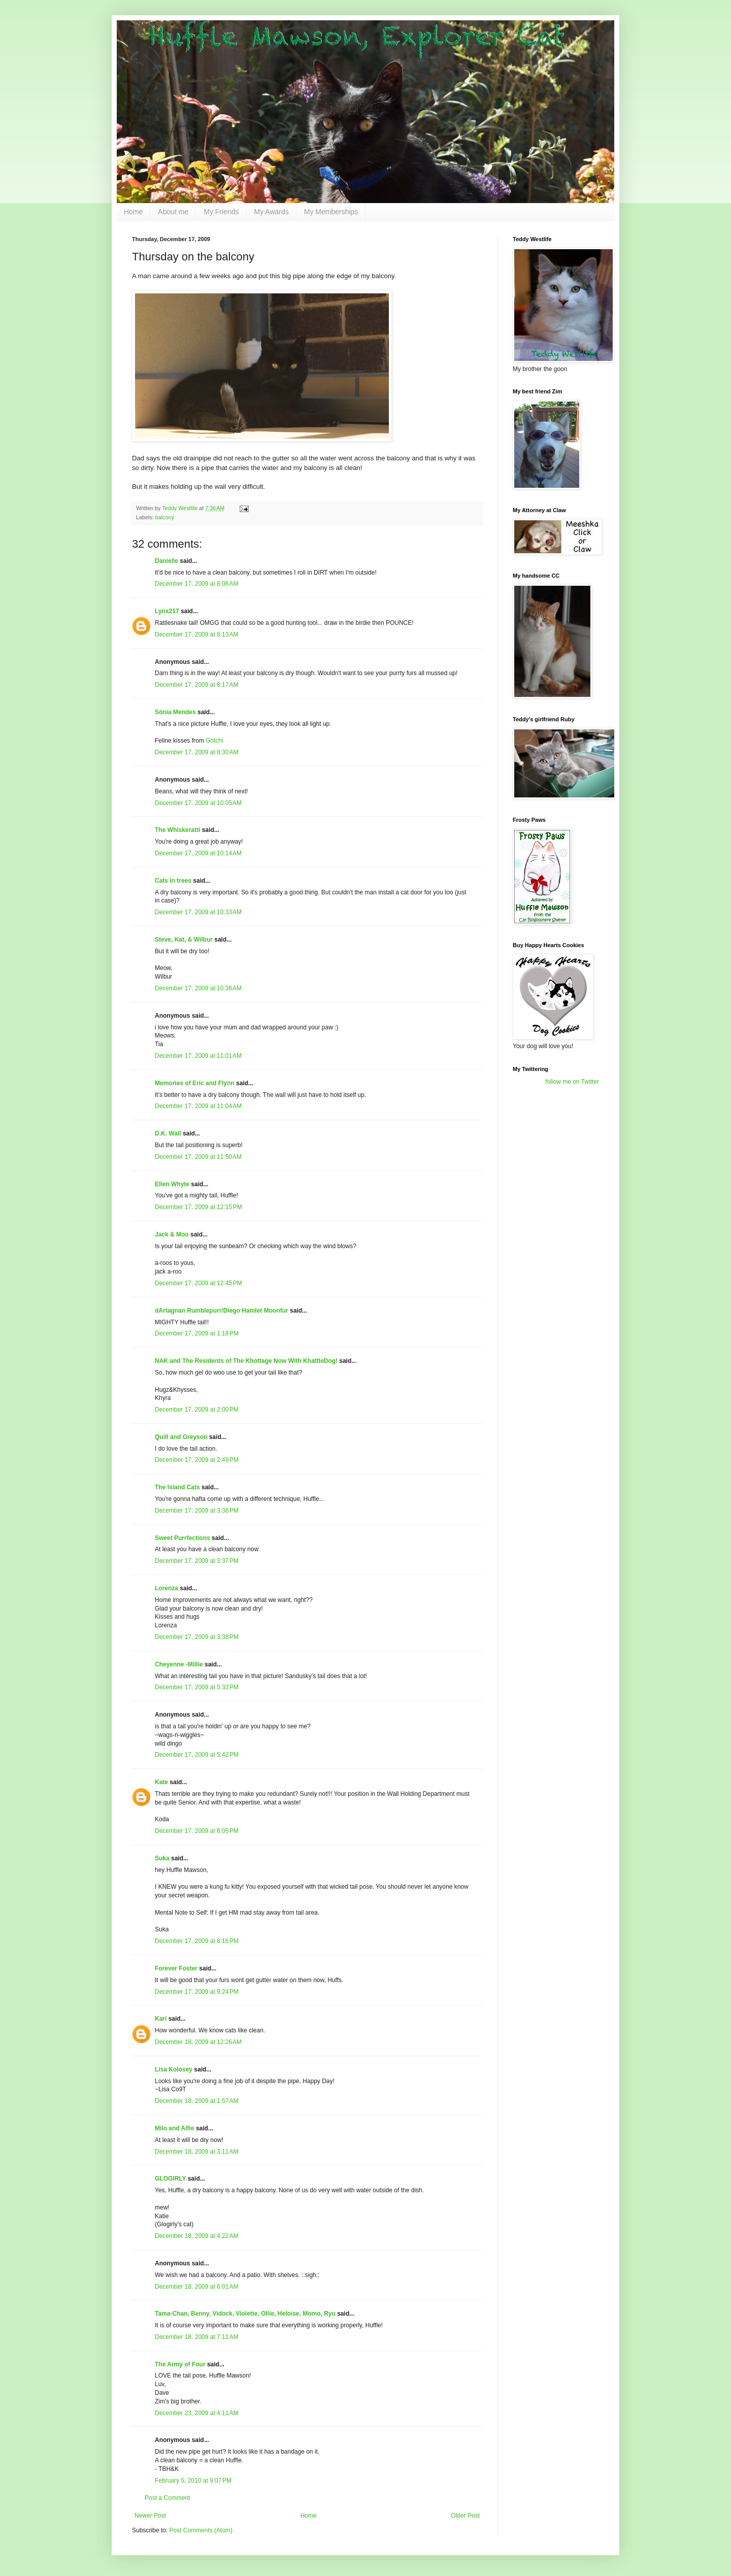 This screenshot has width=731, height=2576. I want to click on GLOGIRLY, so click(170, 2178).